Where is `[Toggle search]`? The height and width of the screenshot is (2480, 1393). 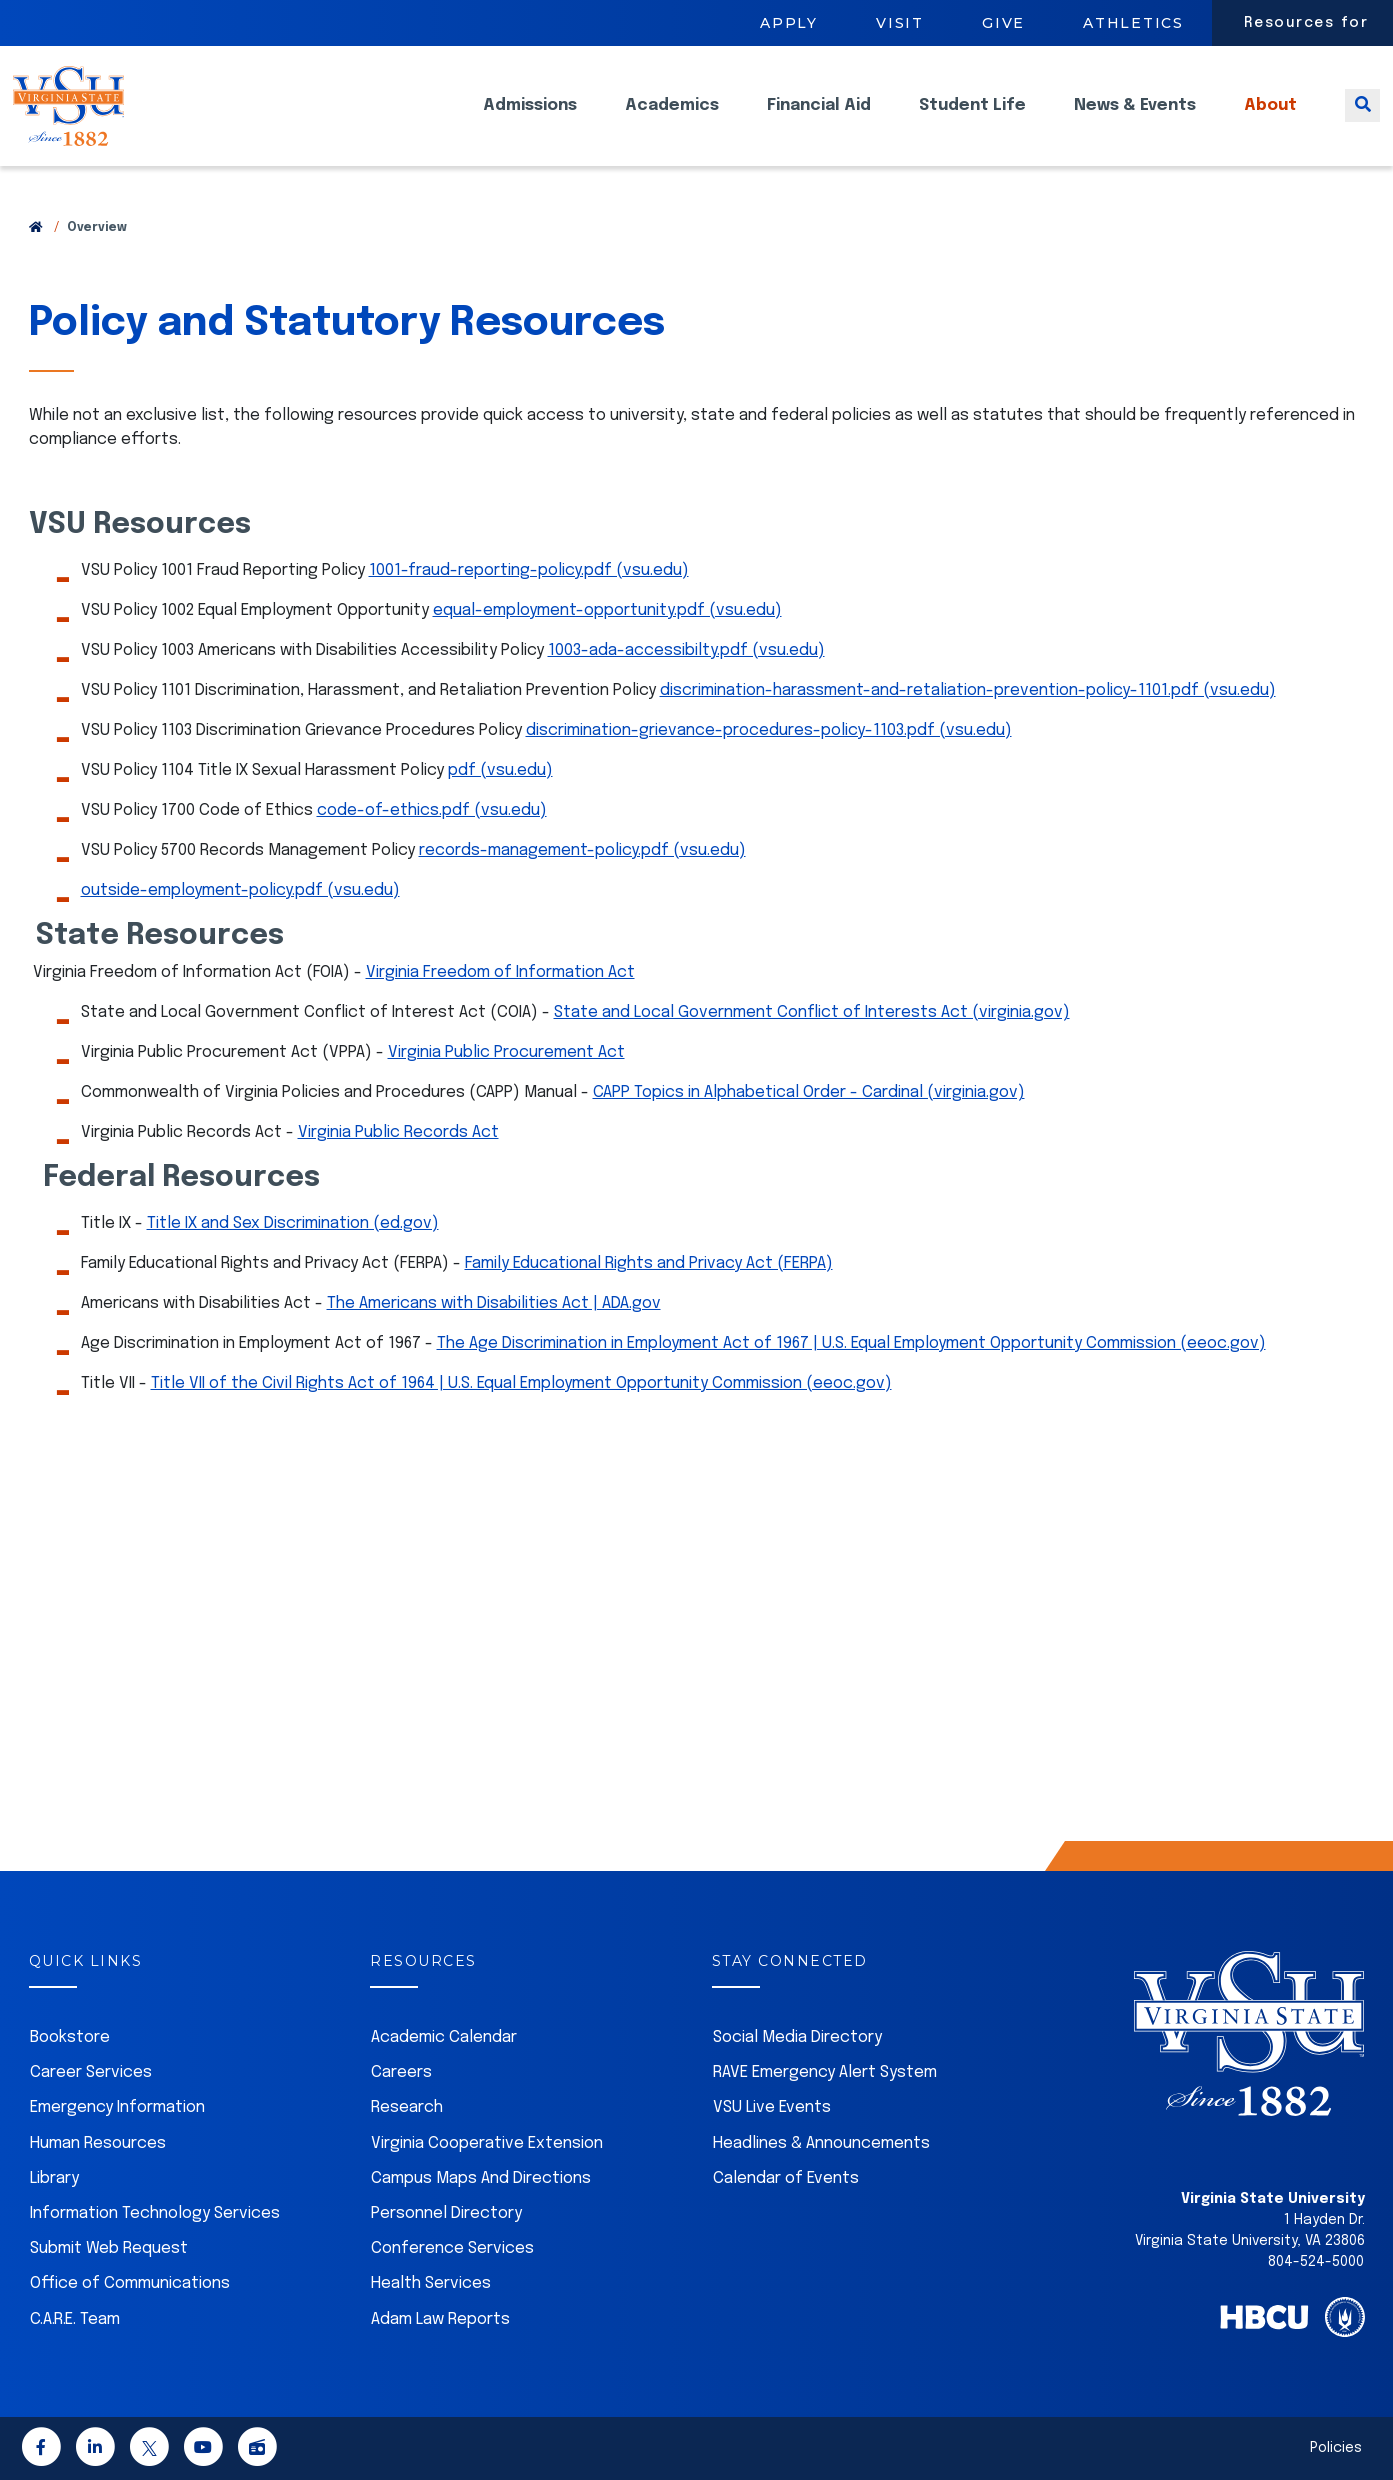 [Toggle search] is located at coordinates (1362, 120).